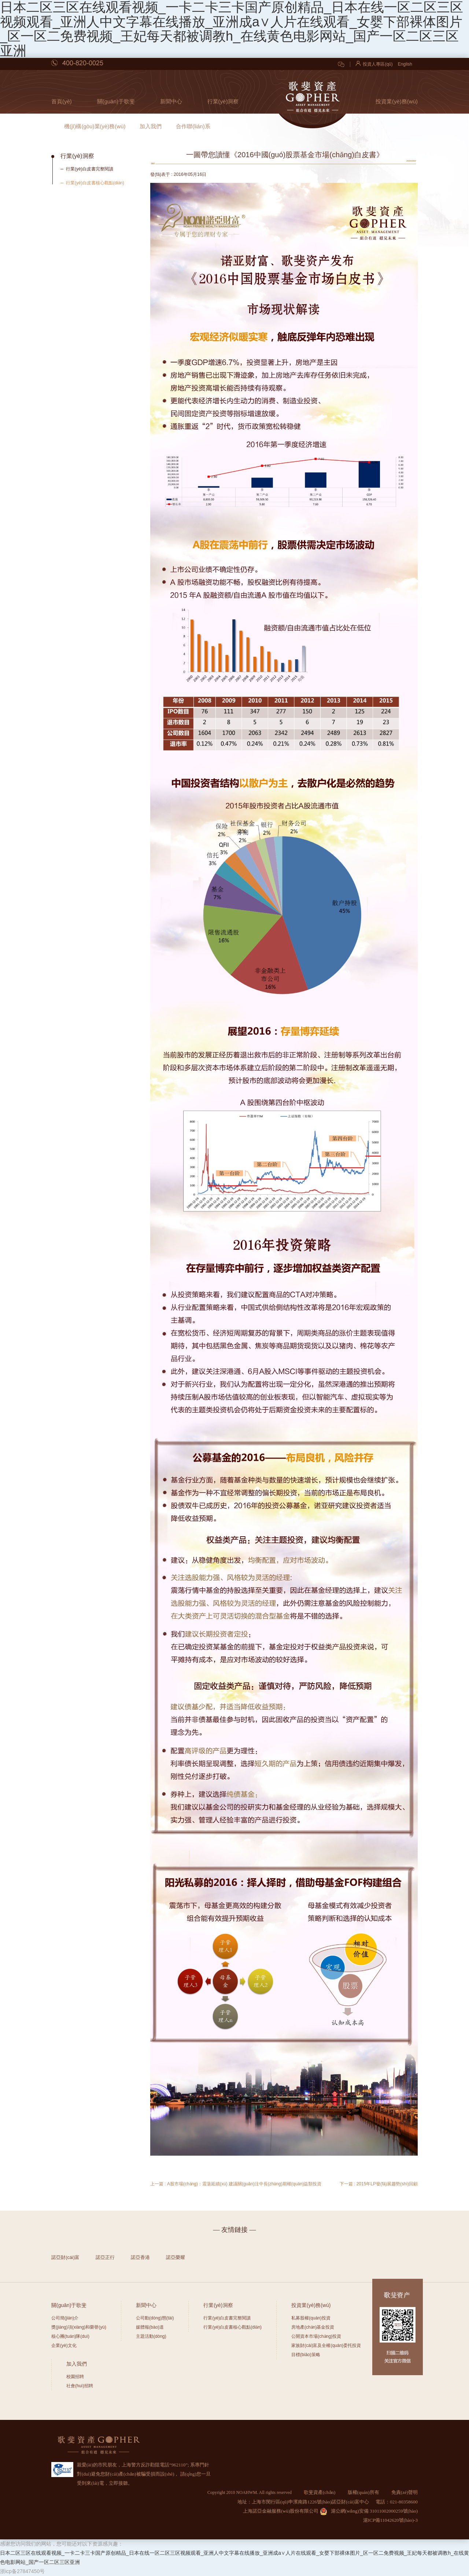  Describe the element at coordinates (326, 2345) in the screenshot. I see `家族財(cái)富及全權(quán)委托投資` at that location.